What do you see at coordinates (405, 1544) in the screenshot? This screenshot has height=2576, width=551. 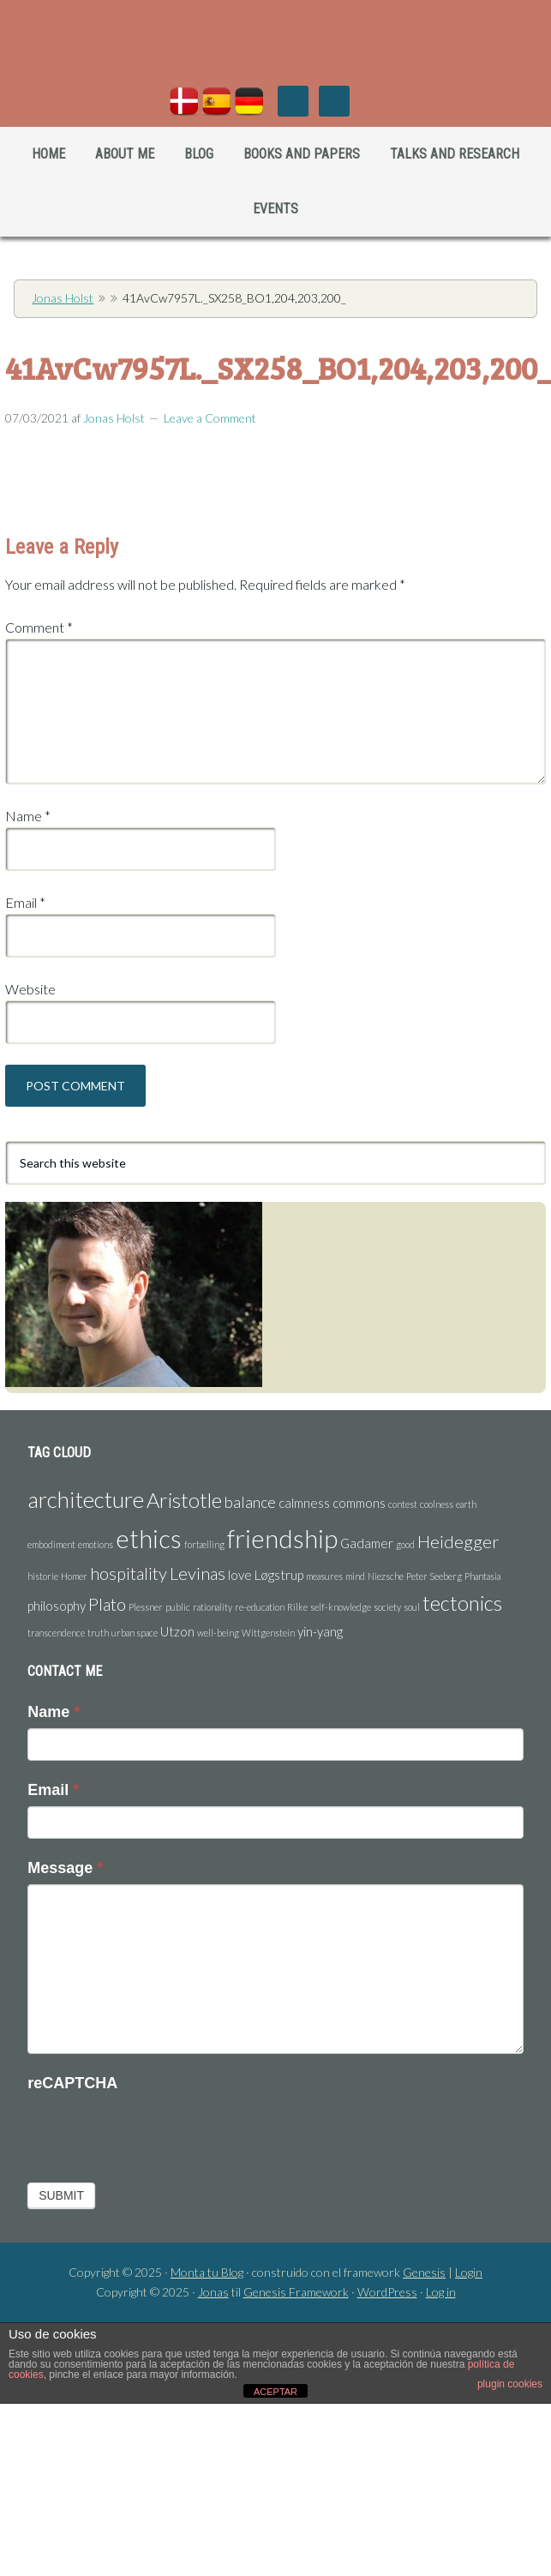 I see `good [good (1 item)]` at bounding box center [405, 1544].